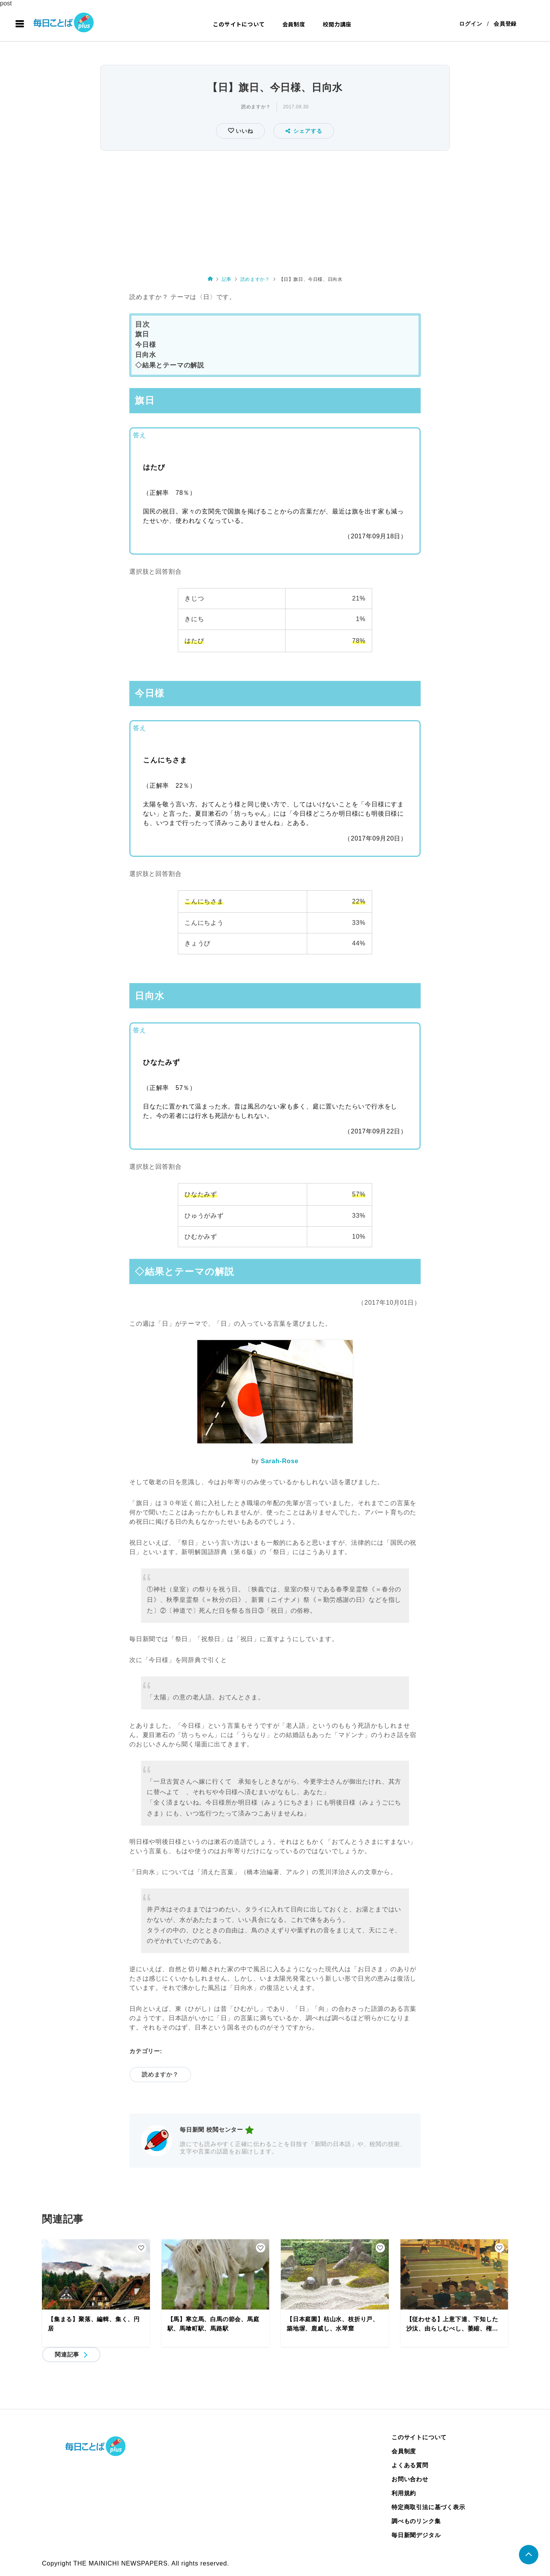 Image resolution: width=550 pixels, height=2576 pixels. Describe the element at coordinates (404, 2493) in the screenshot. I see `利用規約` at that location.